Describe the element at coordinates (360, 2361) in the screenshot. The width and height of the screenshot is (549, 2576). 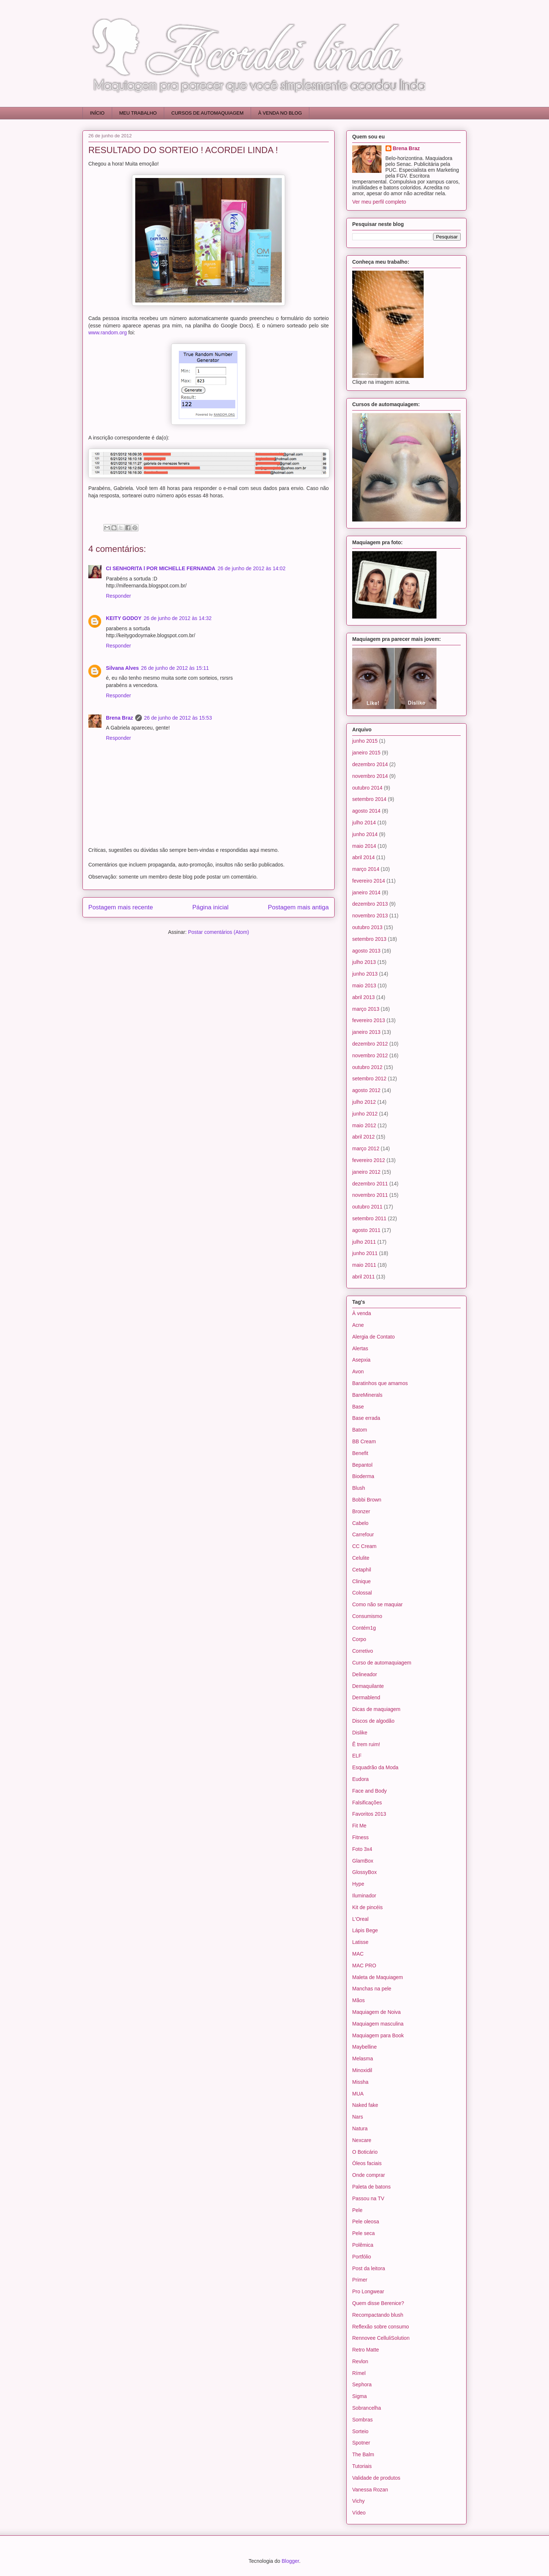
I see `Revlon` at that location.